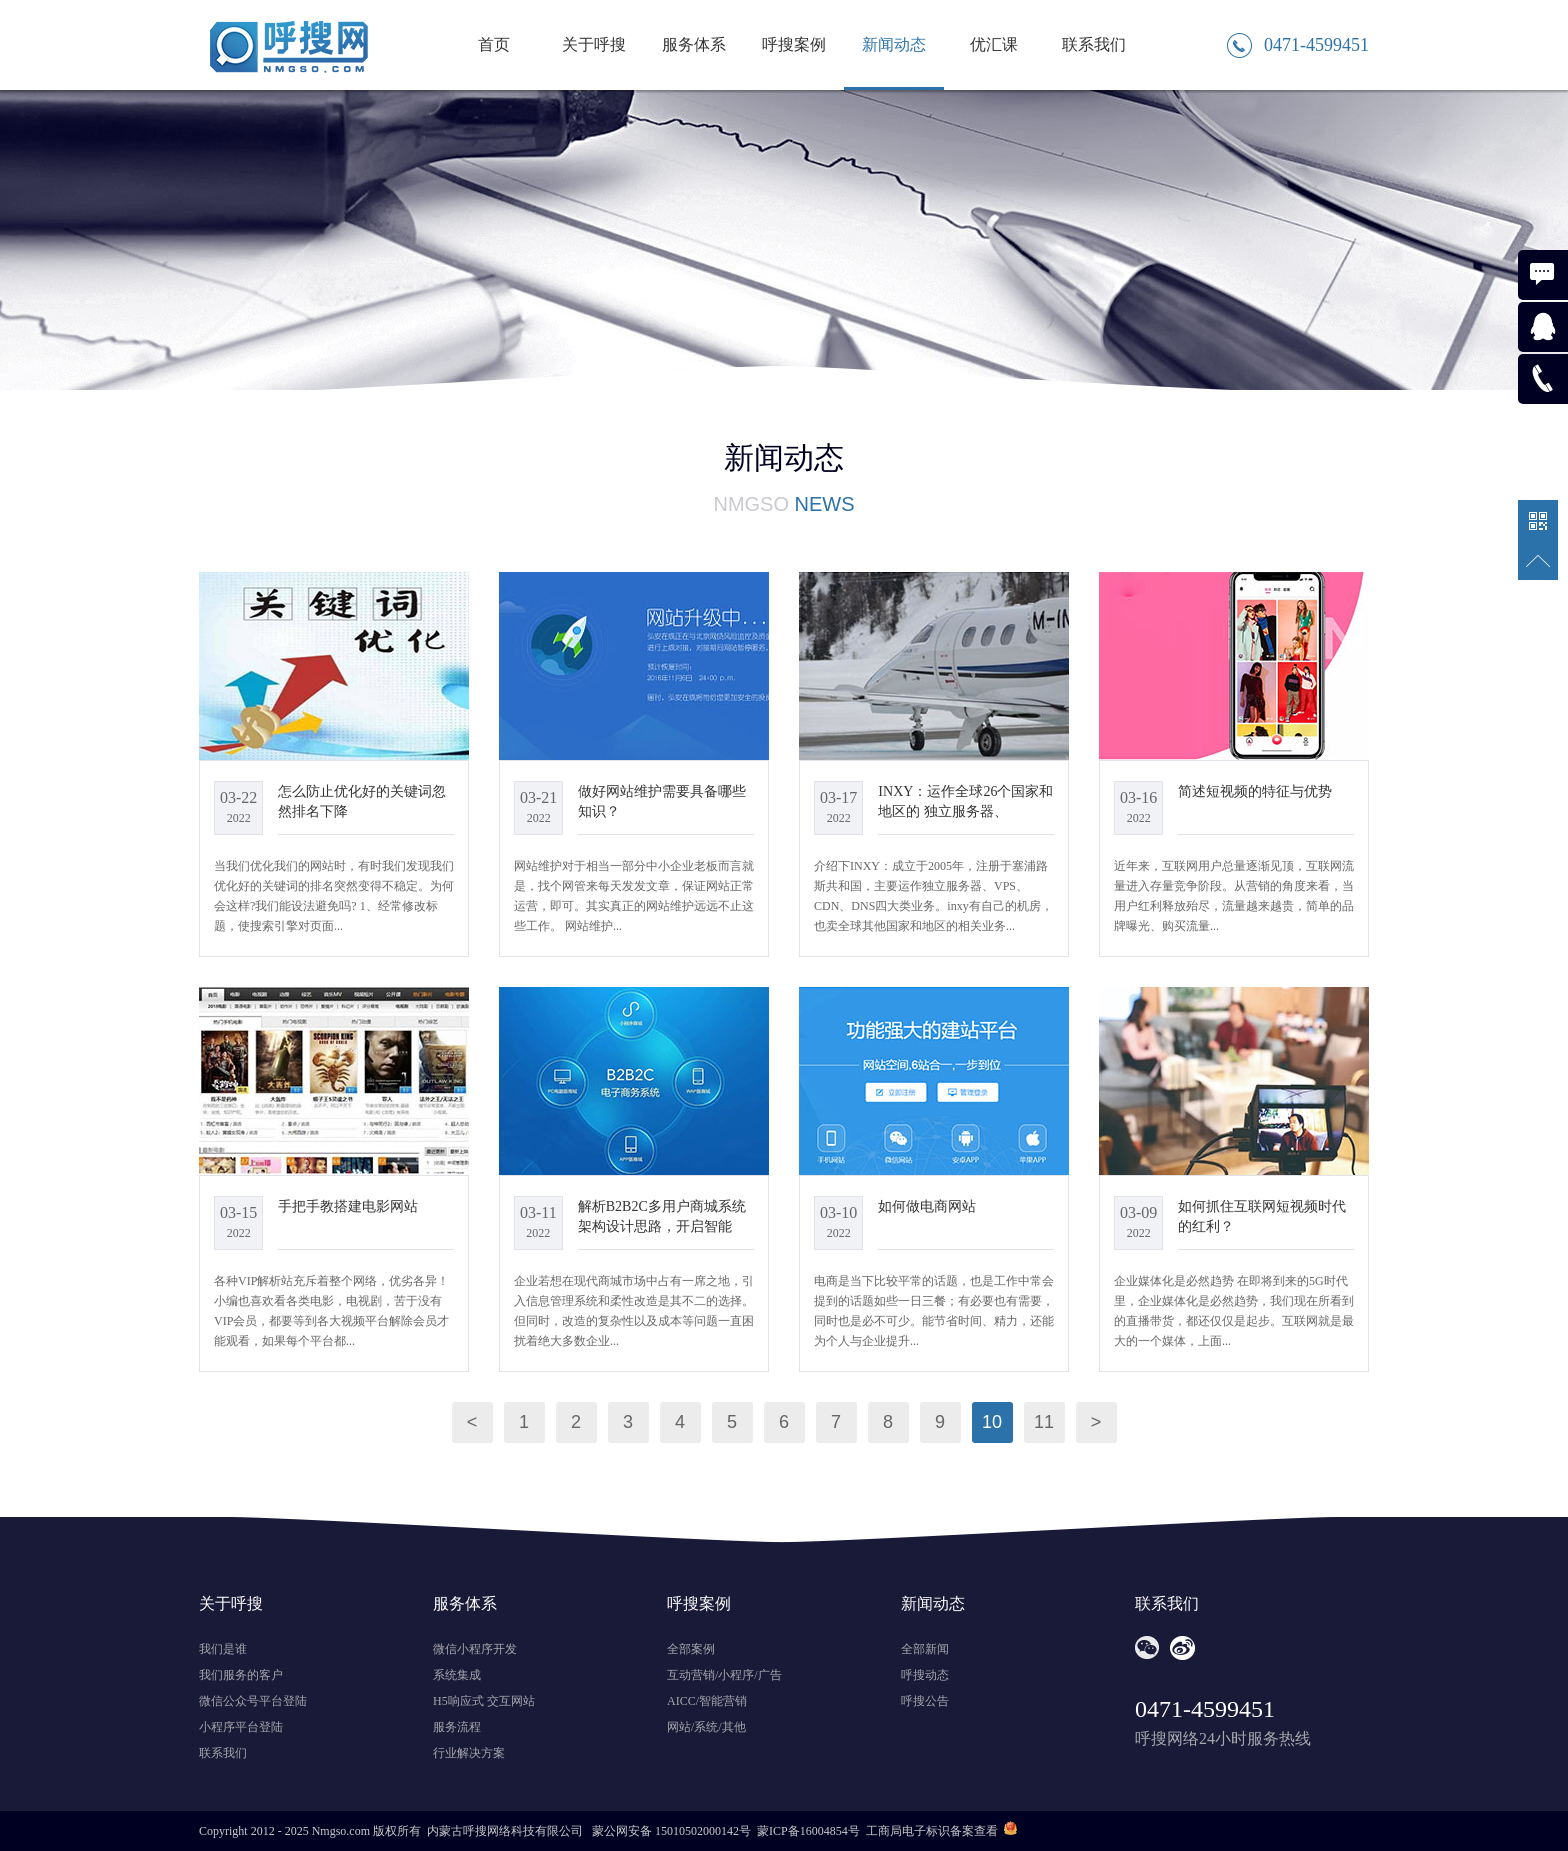 This screenshot has height=1851, width=1568. What do you see at coordinates (927, 1206) in the screenshot?
I see `如何做电商网站` at bounding box center [927, 1206].